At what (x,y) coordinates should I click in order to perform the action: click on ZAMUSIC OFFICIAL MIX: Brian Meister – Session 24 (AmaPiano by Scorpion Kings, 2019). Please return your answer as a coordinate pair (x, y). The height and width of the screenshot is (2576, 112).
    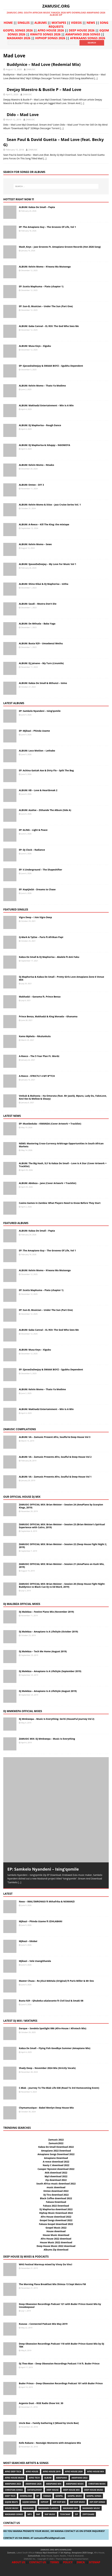
    Looking at the image, I should click on (61, 1506).